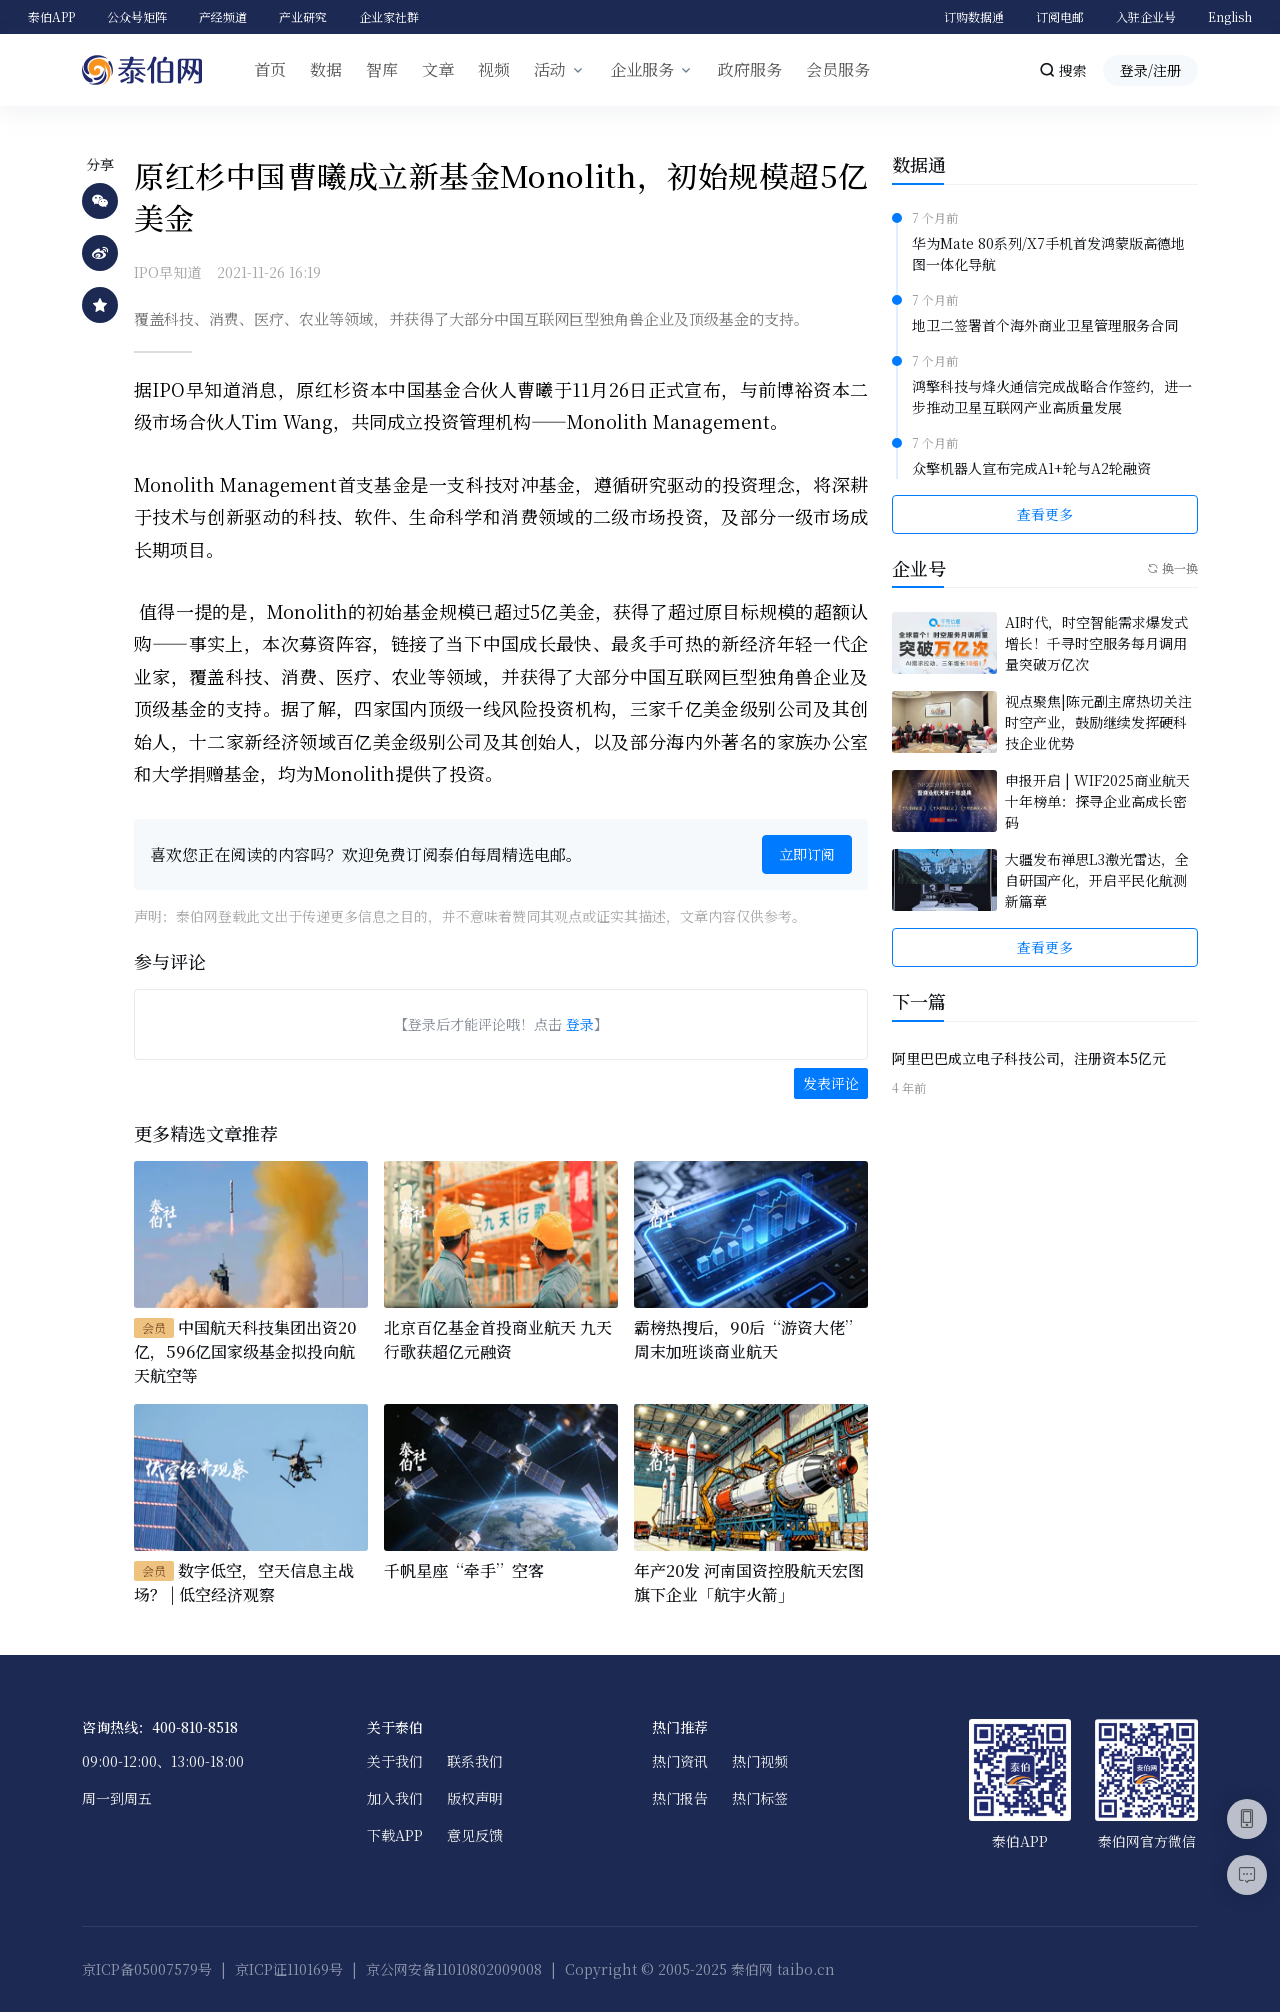  I want to click on 加入我们, so click(395, 1798).